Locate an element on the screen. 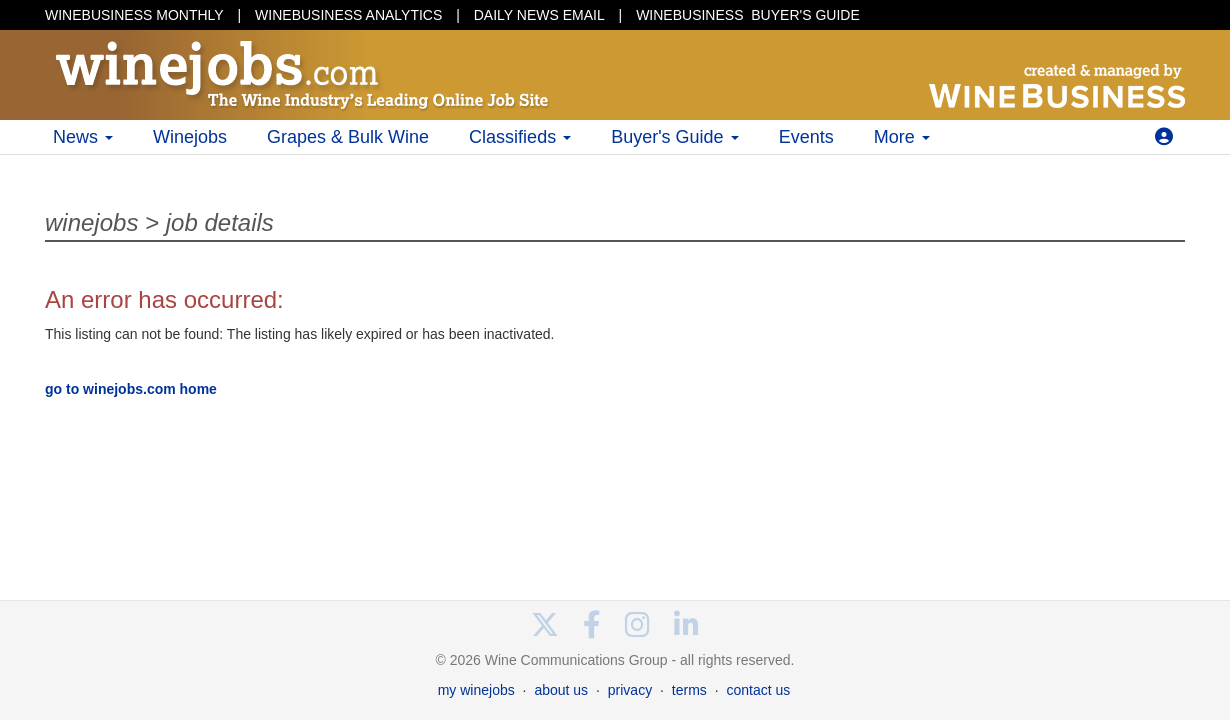 Image resolution: width=1230 pixels, height=720 pixels. about us is located at coordinates (561, 690).